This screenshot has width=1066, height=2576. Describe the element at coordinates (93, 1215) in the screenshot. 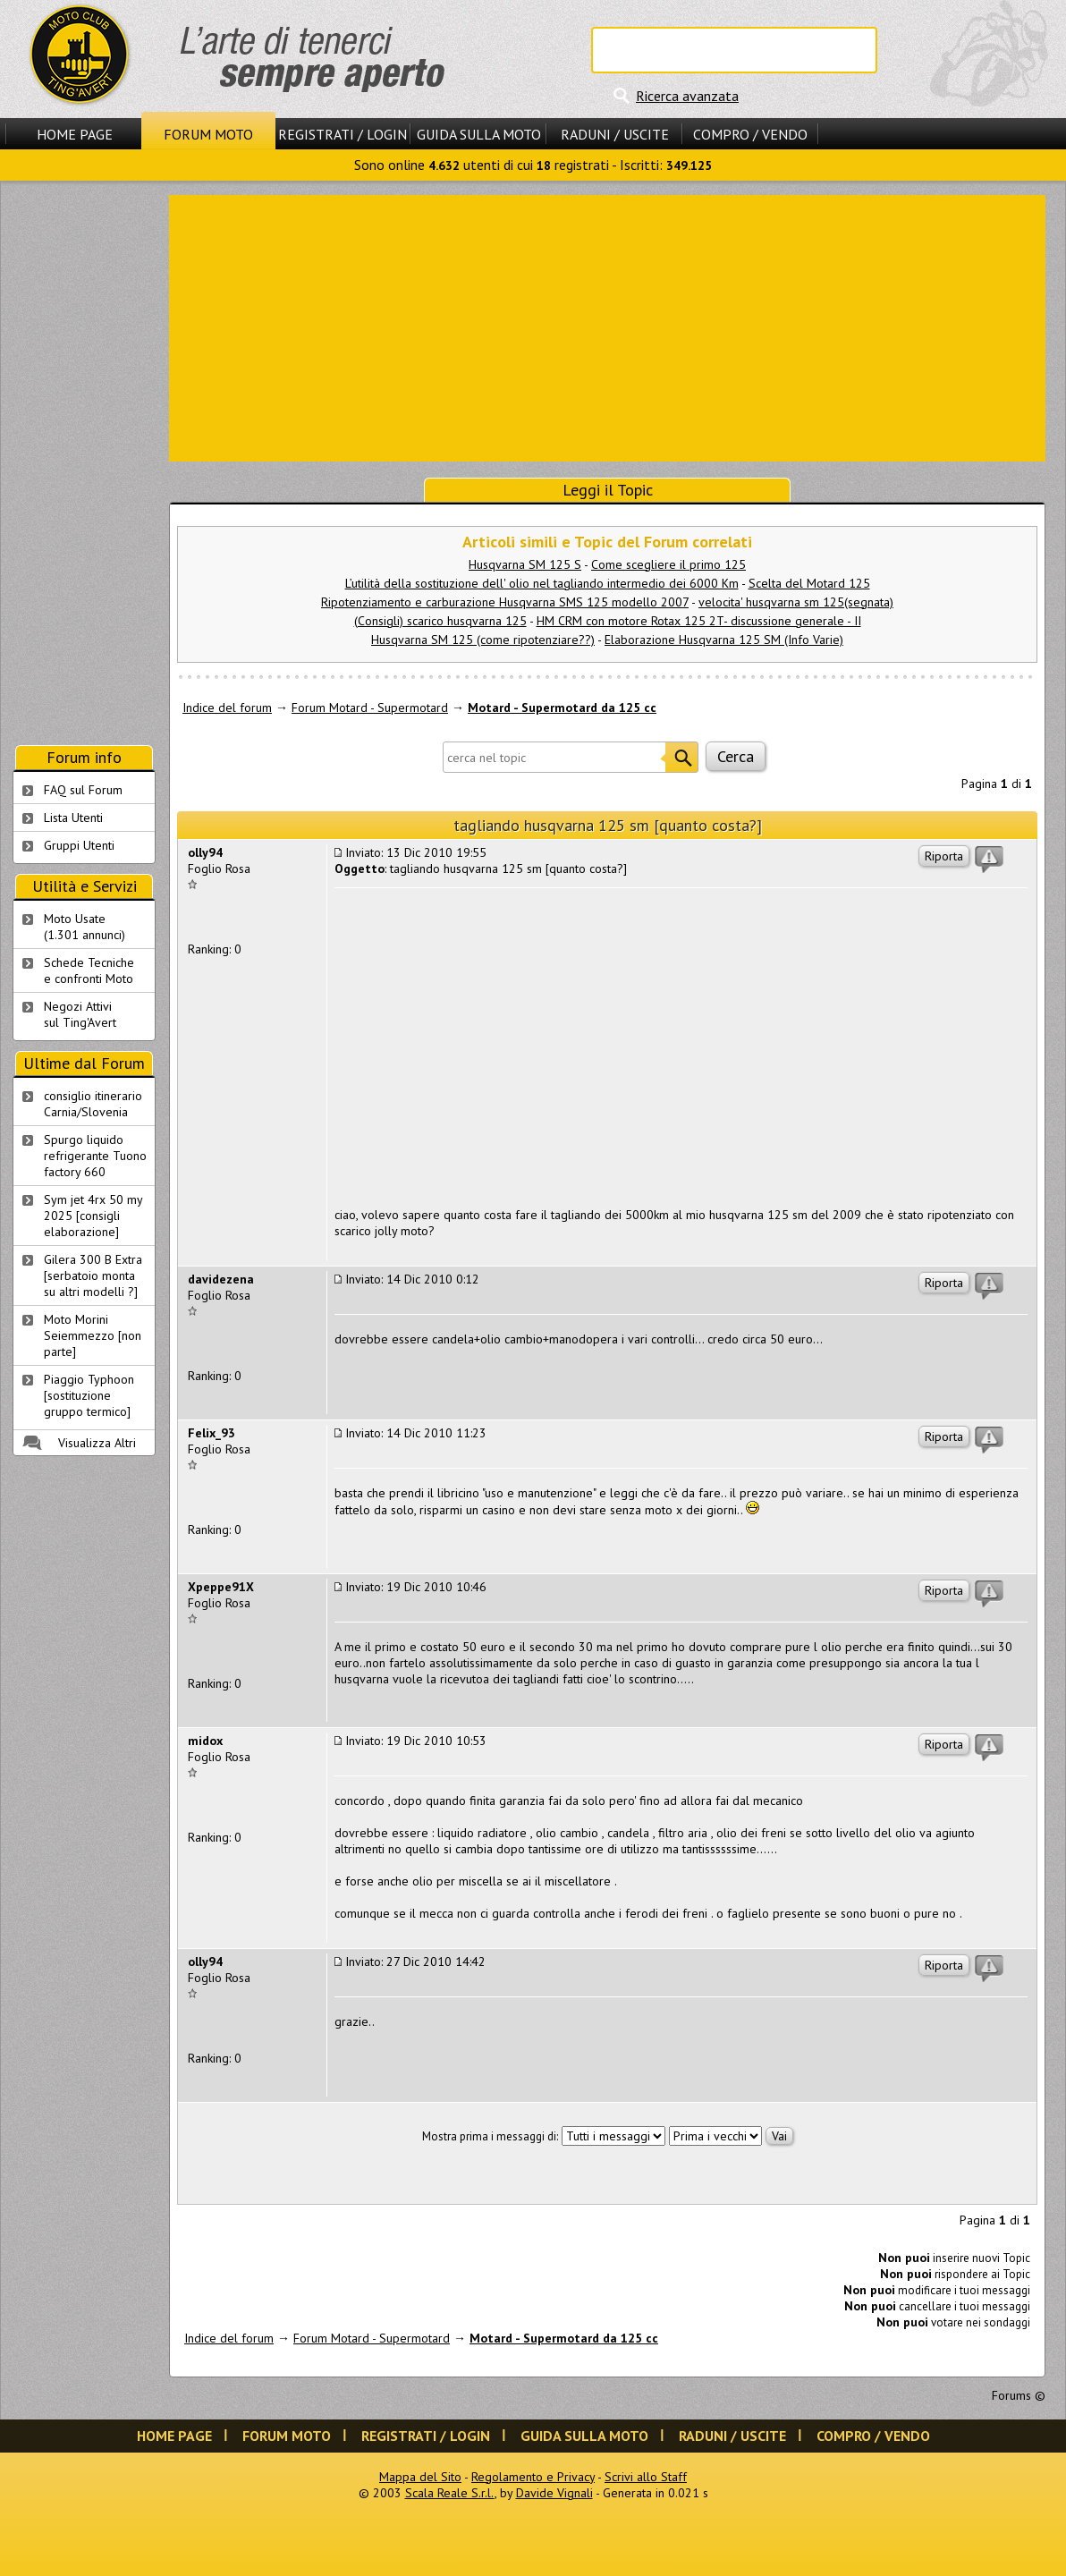

I see `Sym jet 4rx 50 my 2025 [consigli elaborazione]` at that location.